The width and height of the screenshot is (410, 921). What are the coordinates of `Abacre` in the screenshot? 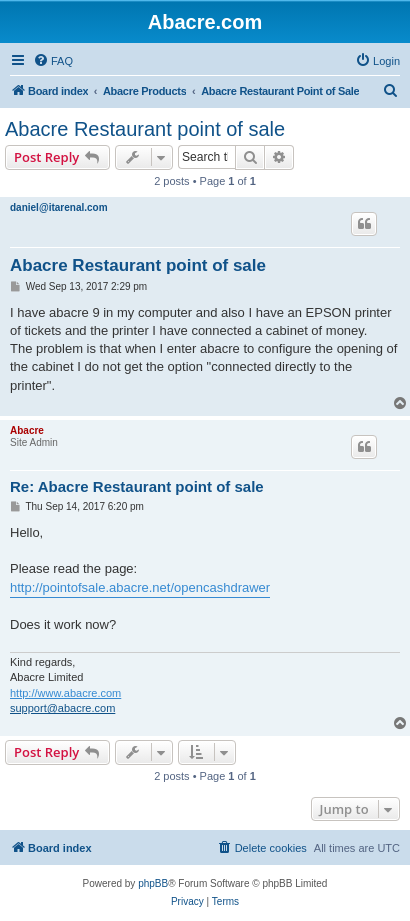 It's located at (27, 430).